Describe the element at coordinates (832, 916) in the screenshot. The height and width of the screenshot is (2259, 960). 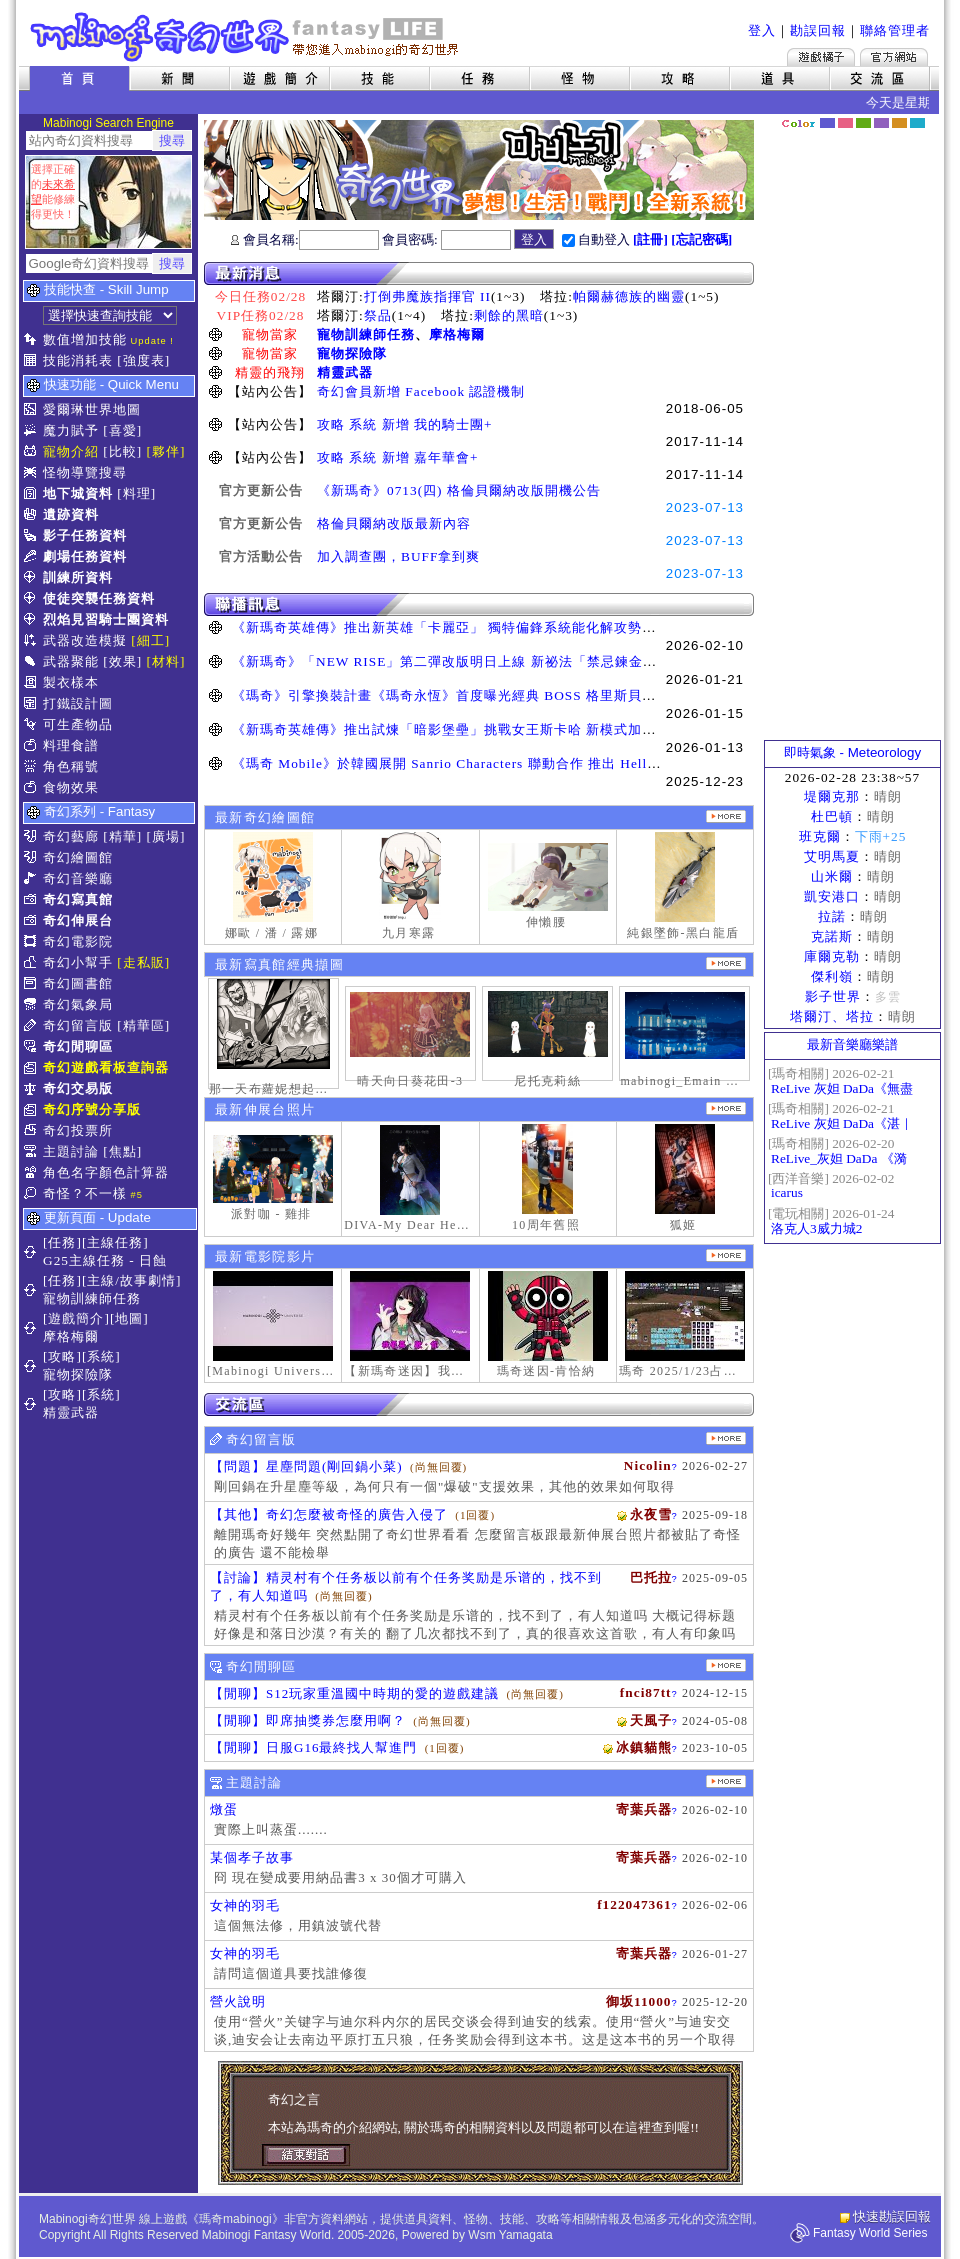
I see `拉諾` at that location.